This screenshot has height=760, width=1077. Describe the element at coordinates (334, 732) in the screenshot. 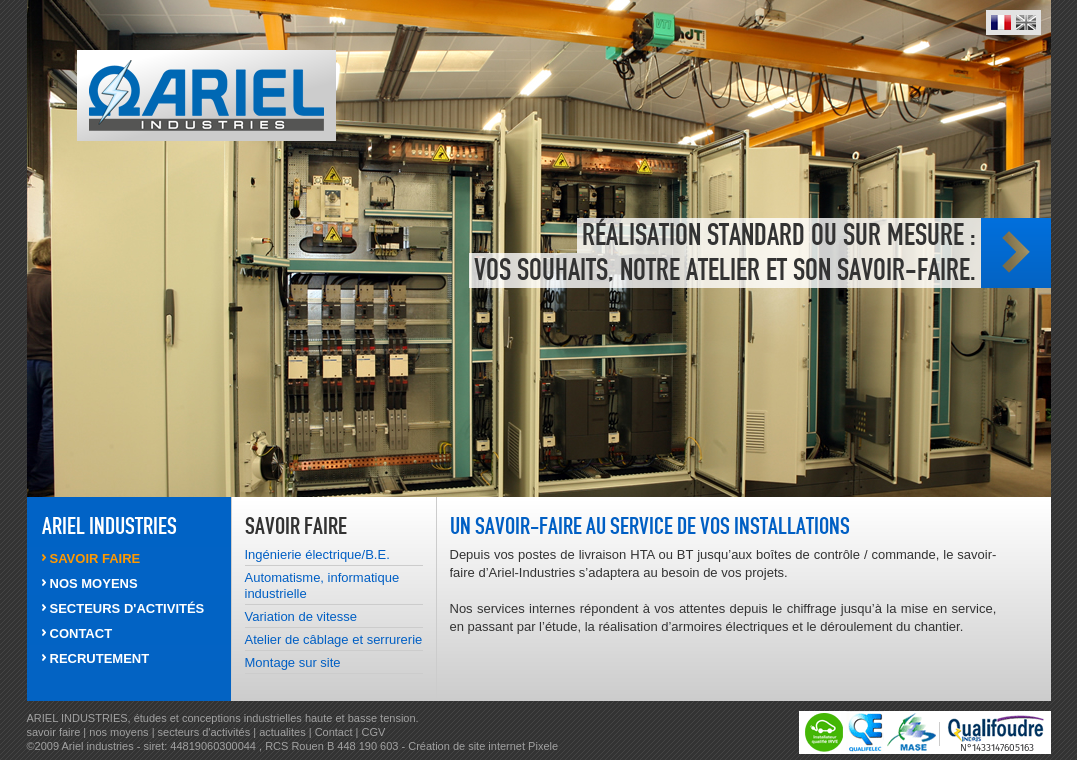

I see `Contact` at that location.